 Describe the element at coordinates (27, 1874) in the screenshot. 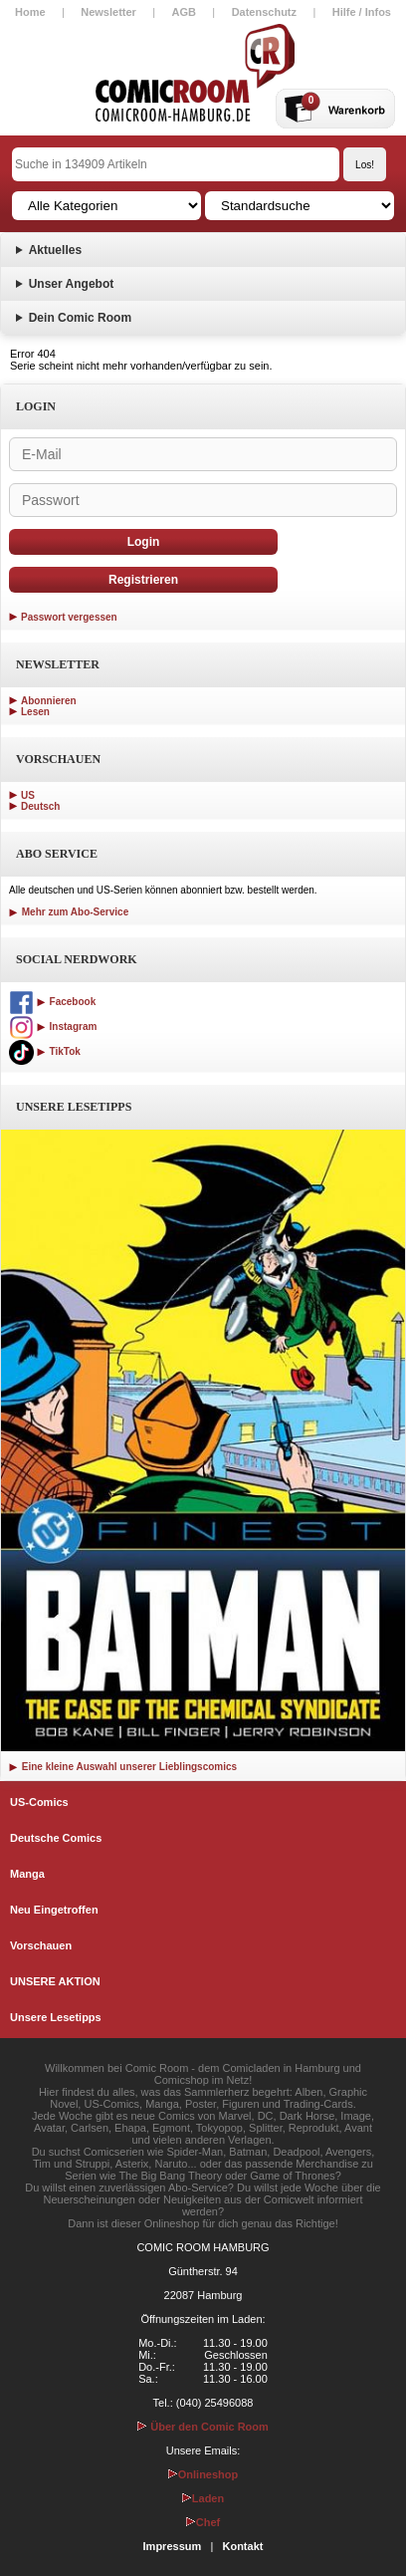

I see `Manga` at that location.